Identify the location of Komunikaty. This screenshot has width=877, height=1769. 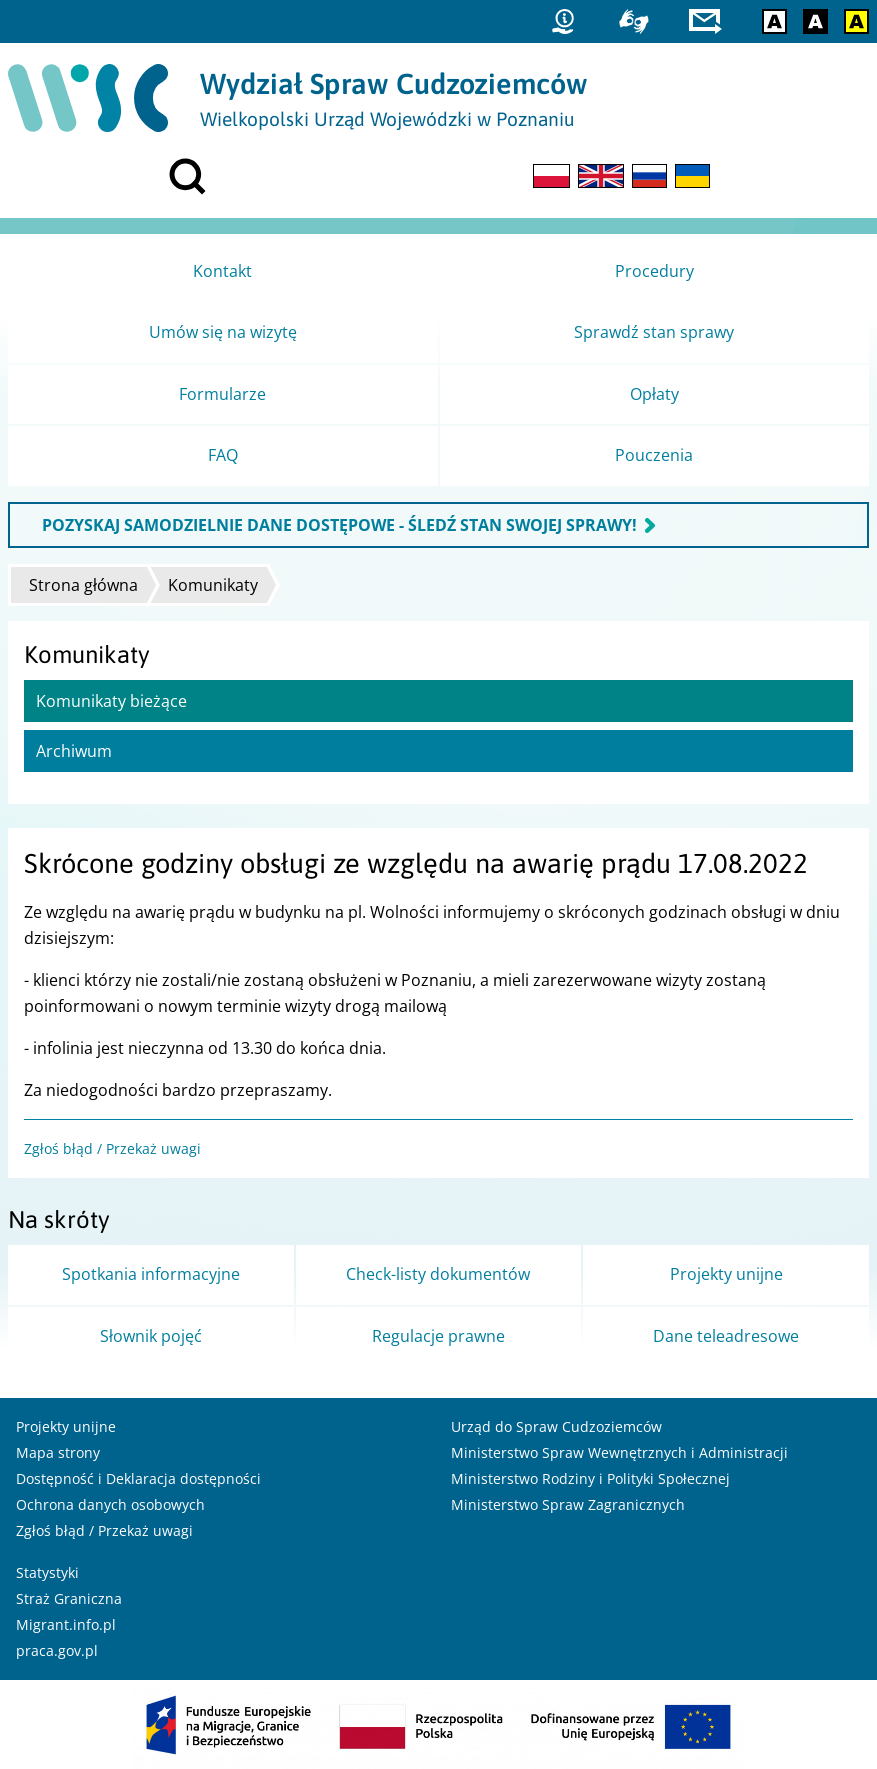
(213, 585).